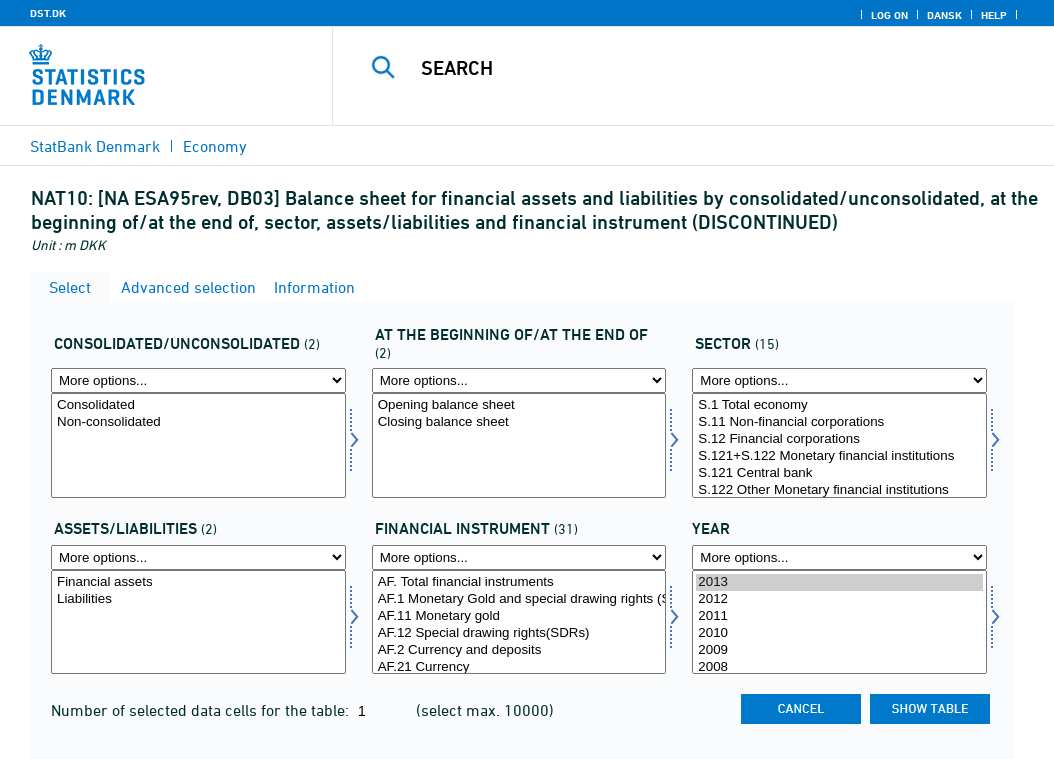 The width and height of the screenshot is (1054, 759). I want to click on Non-consolidated, so click(198, 422).